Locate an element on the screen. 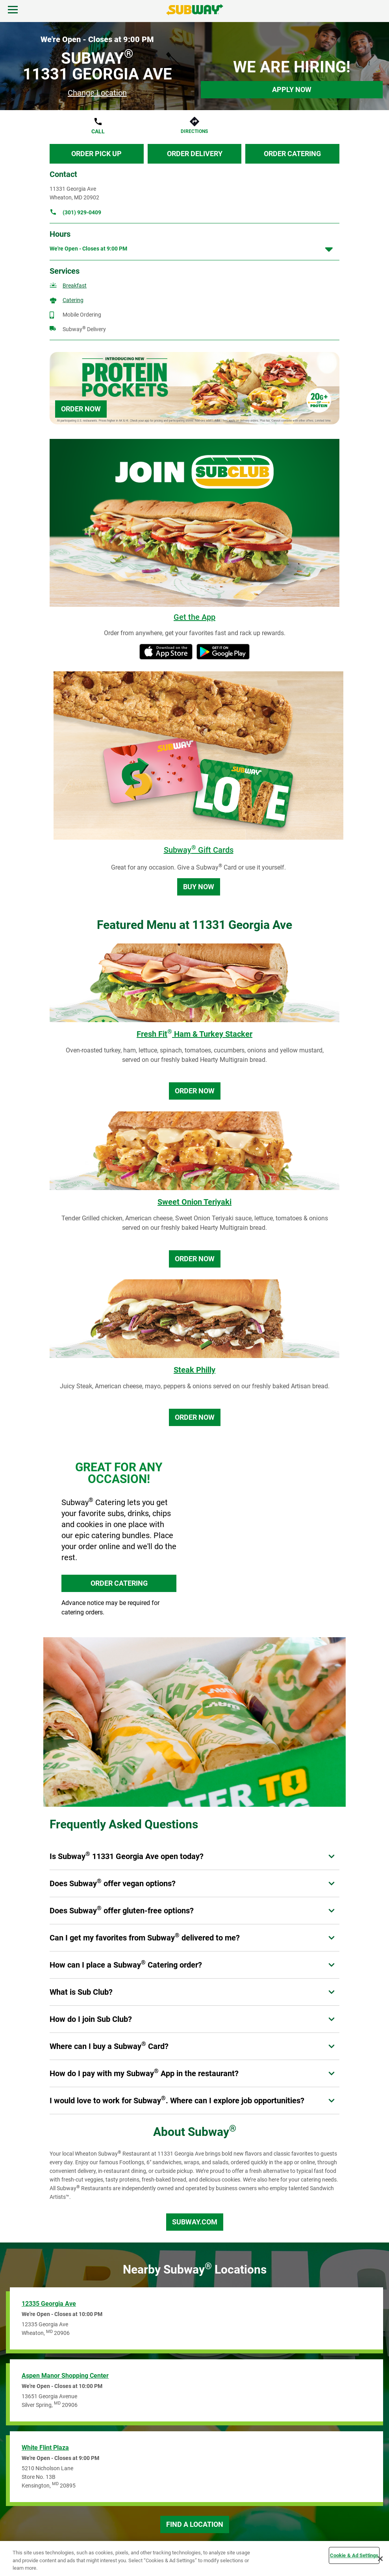 The height and width of the screenshot is (2576, 389). 12335 Georgia Ave is located at coordinates (49, 2303).